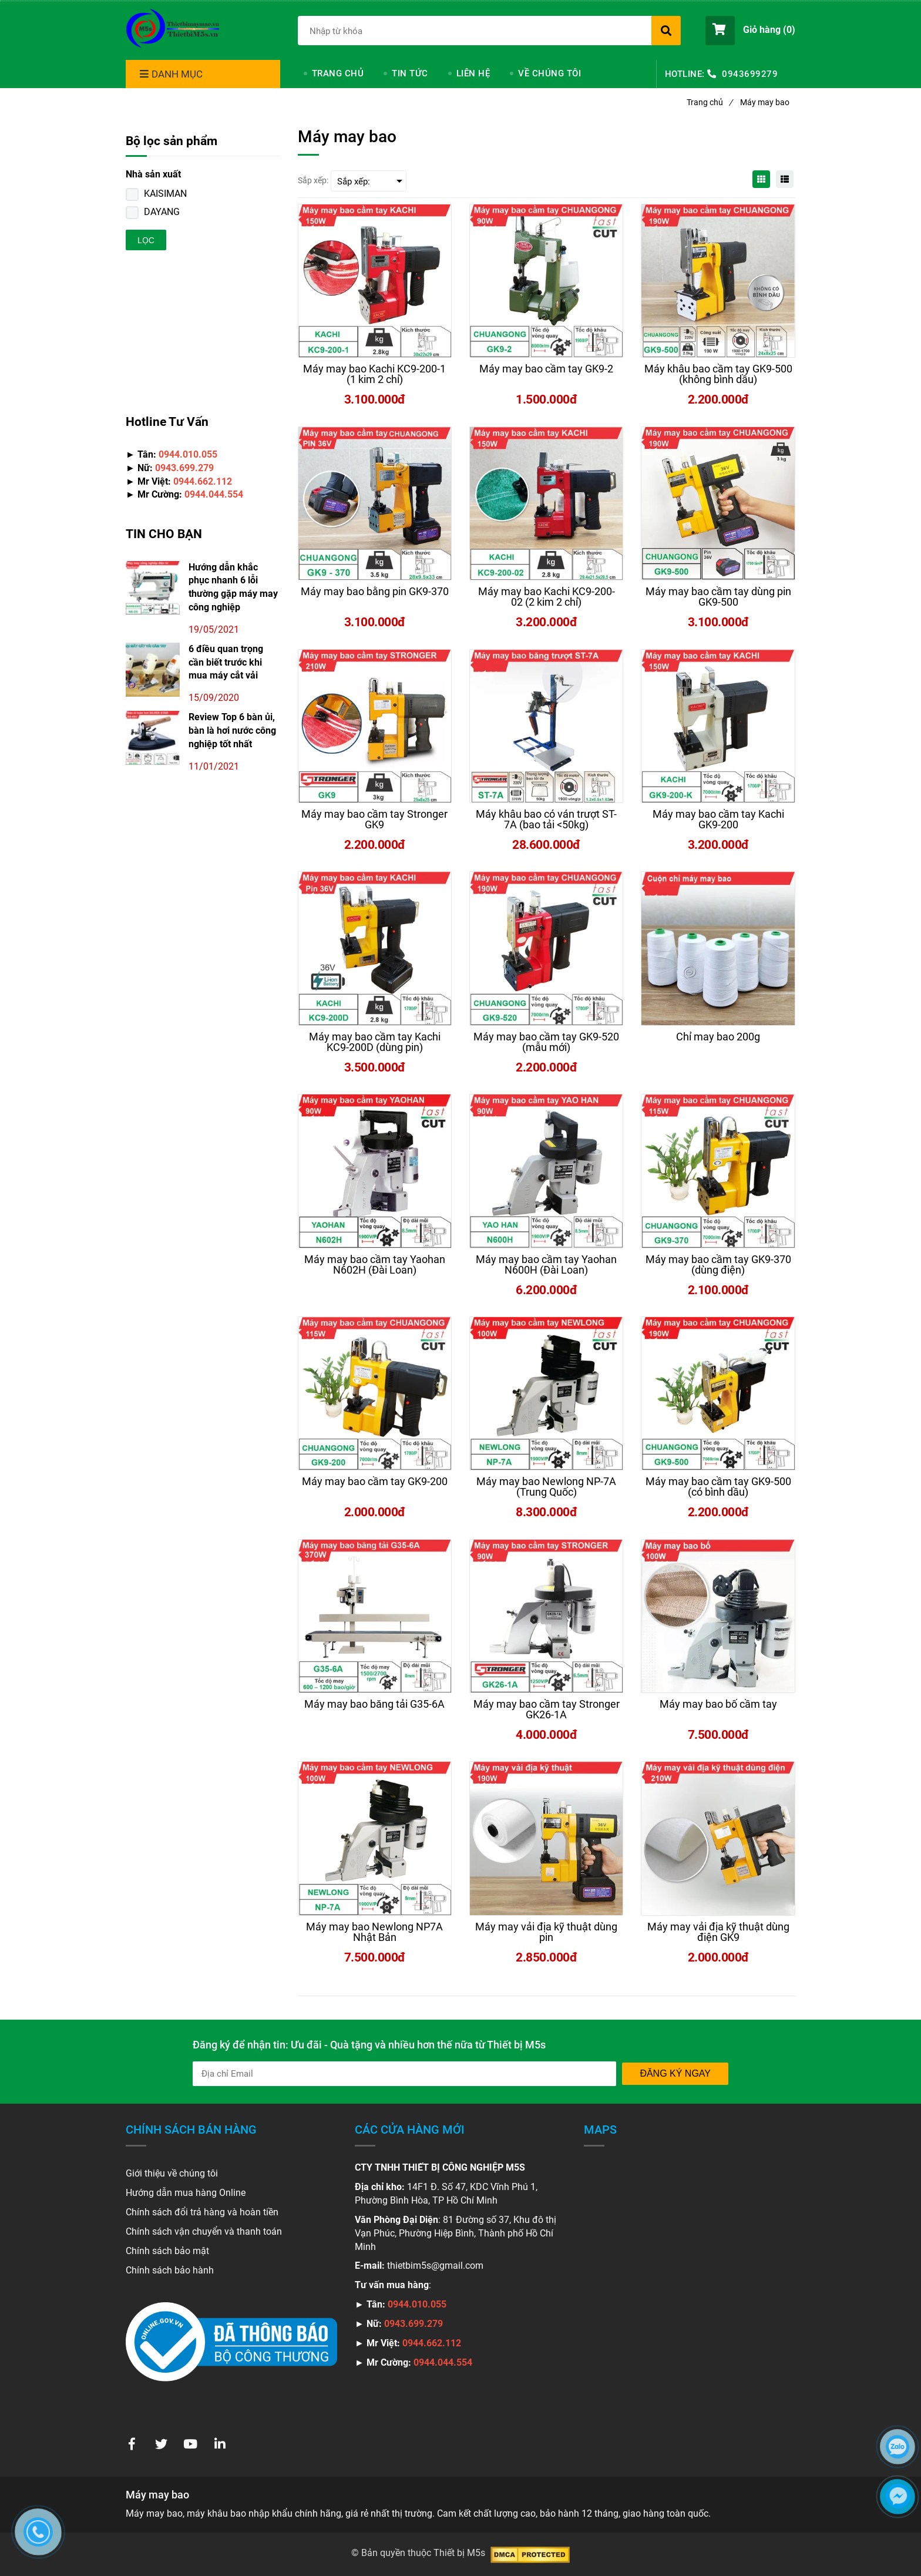  What do you see at coordinates (473, 73) in the screenshot?
I see `LIÊN HỆ [Máy may bao bì cầm tay công nghiệp chính hãng, giá rẻ]` at bounding box center [473, 73].